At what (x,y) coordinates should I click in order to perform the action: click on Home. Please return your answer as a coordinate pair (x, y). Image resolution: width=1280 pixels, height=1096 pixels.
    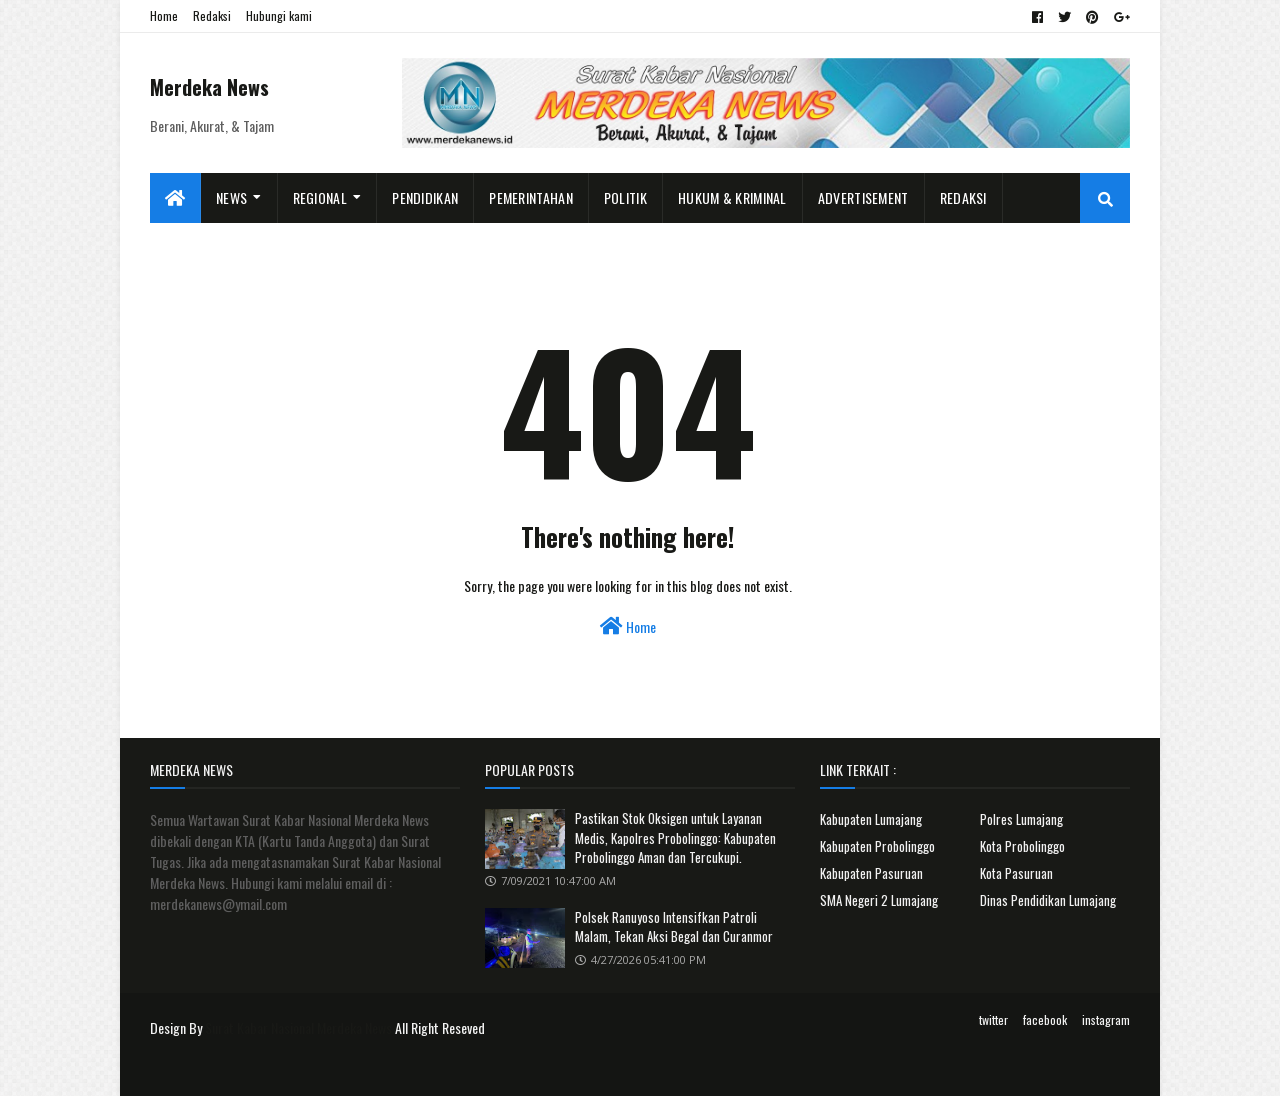
    Looking at the image, I should click on (164, 15).